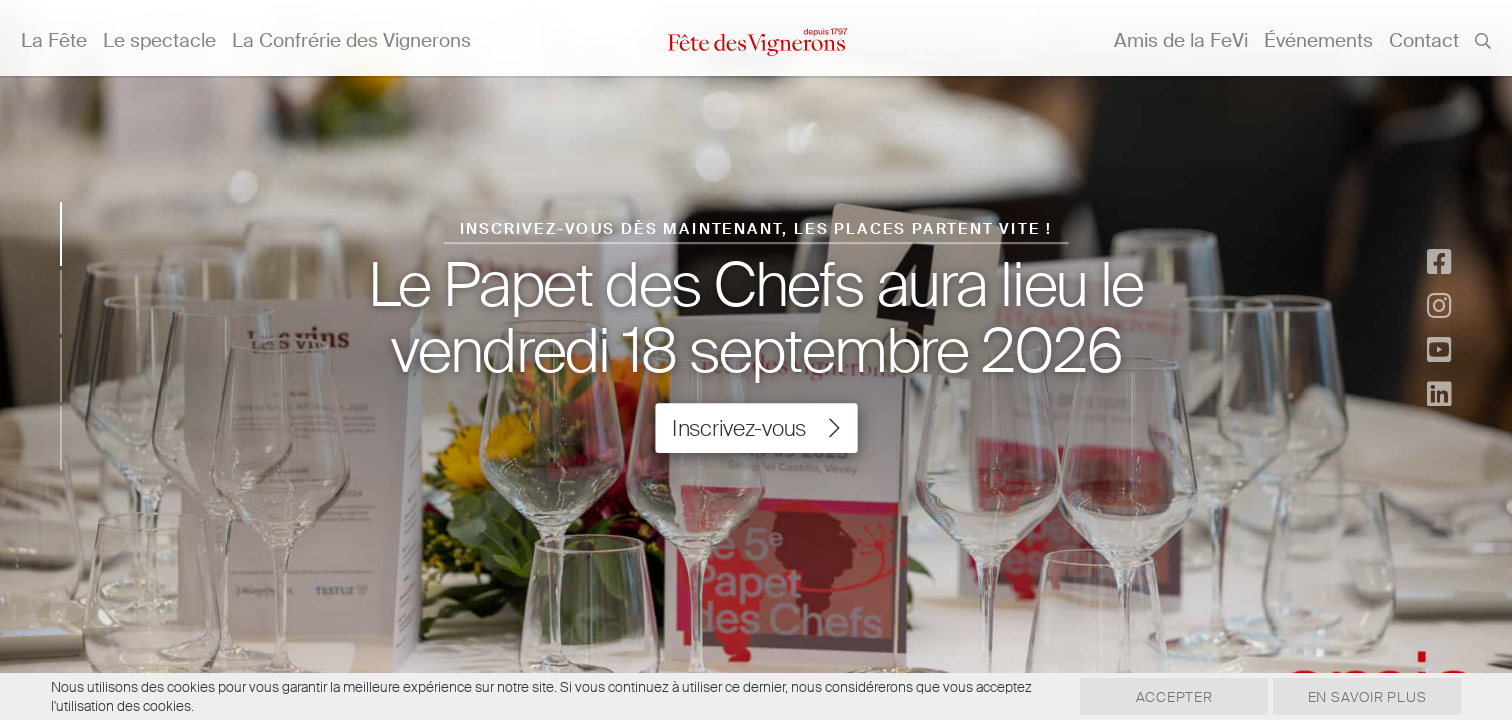 This screenshot has width=1512, height=720. What do you see at coordinates (1318, 40) in the screenshot?
I see `Événements` at bounding box center [1318, 40].